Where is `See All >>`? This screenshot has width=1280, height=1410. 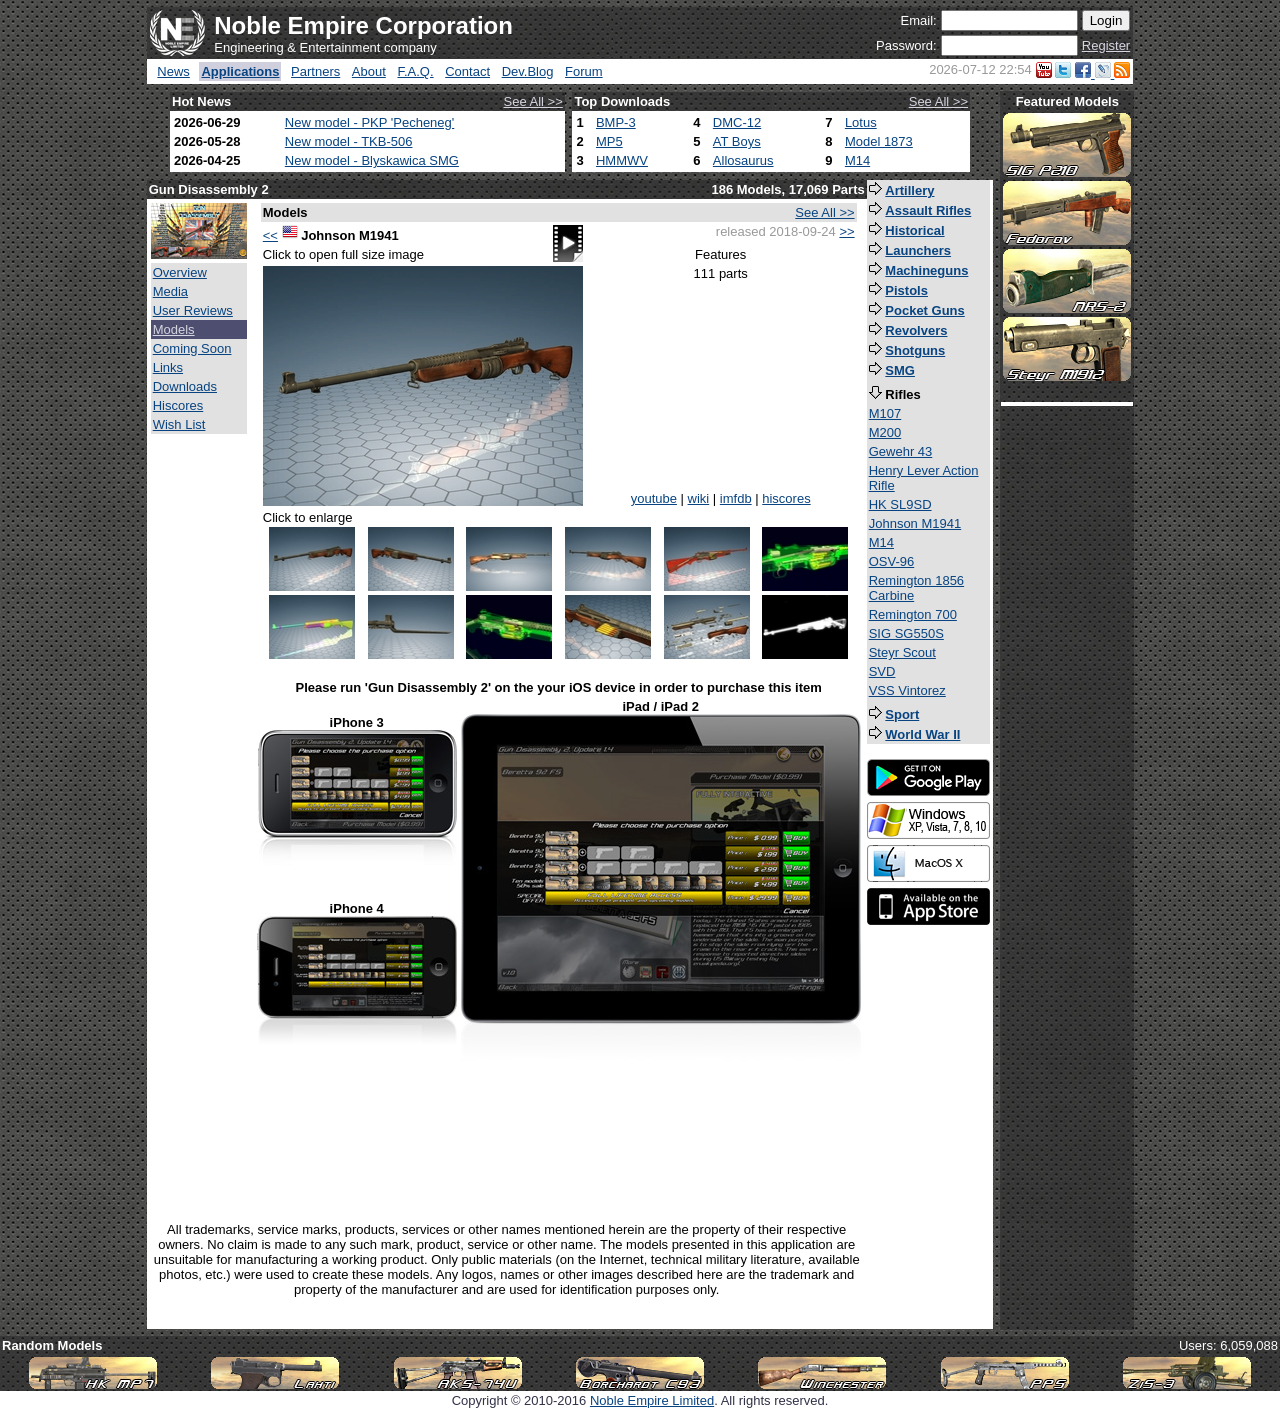 See All >> is located at coordinates (533, 101).